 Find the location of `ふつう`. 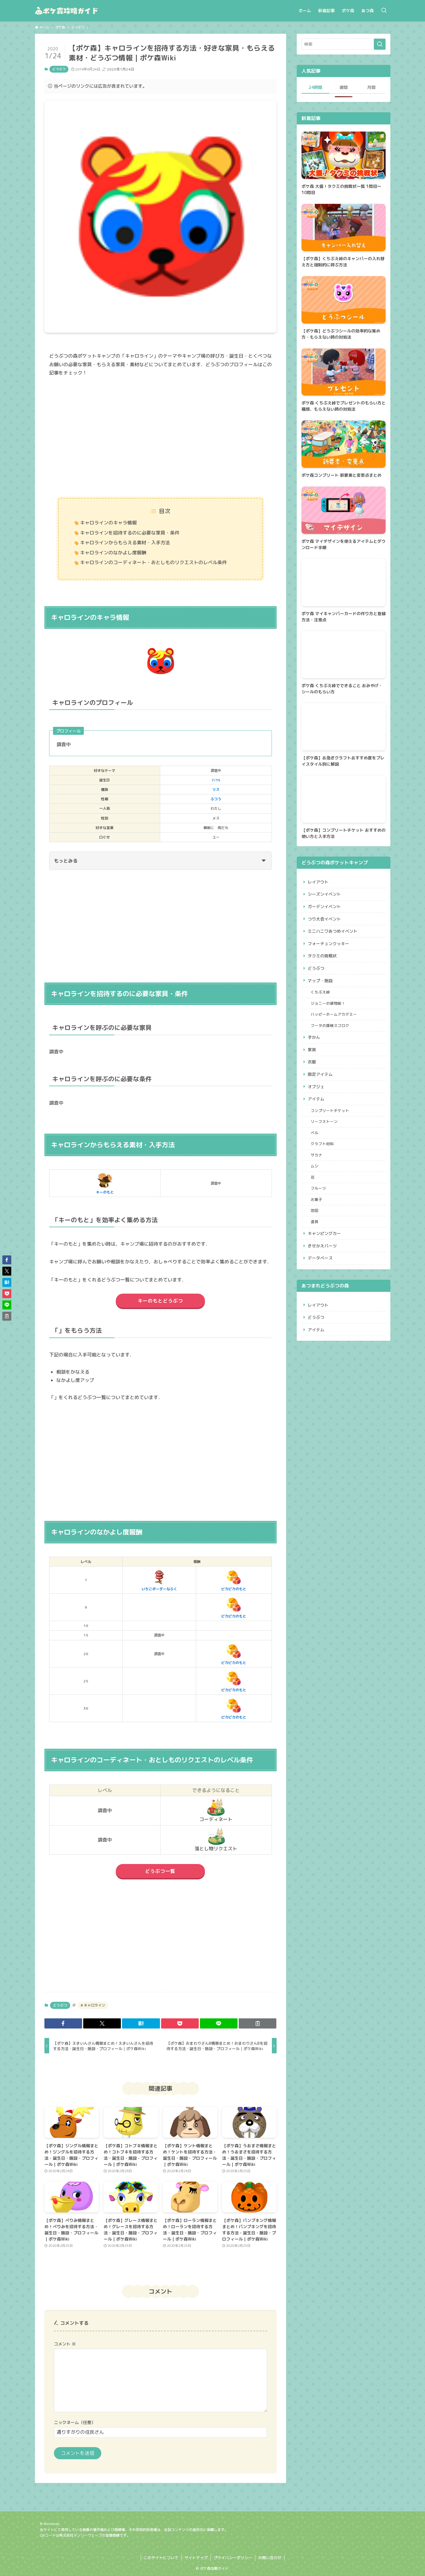

ふつう is located at coordinates (216, 798).